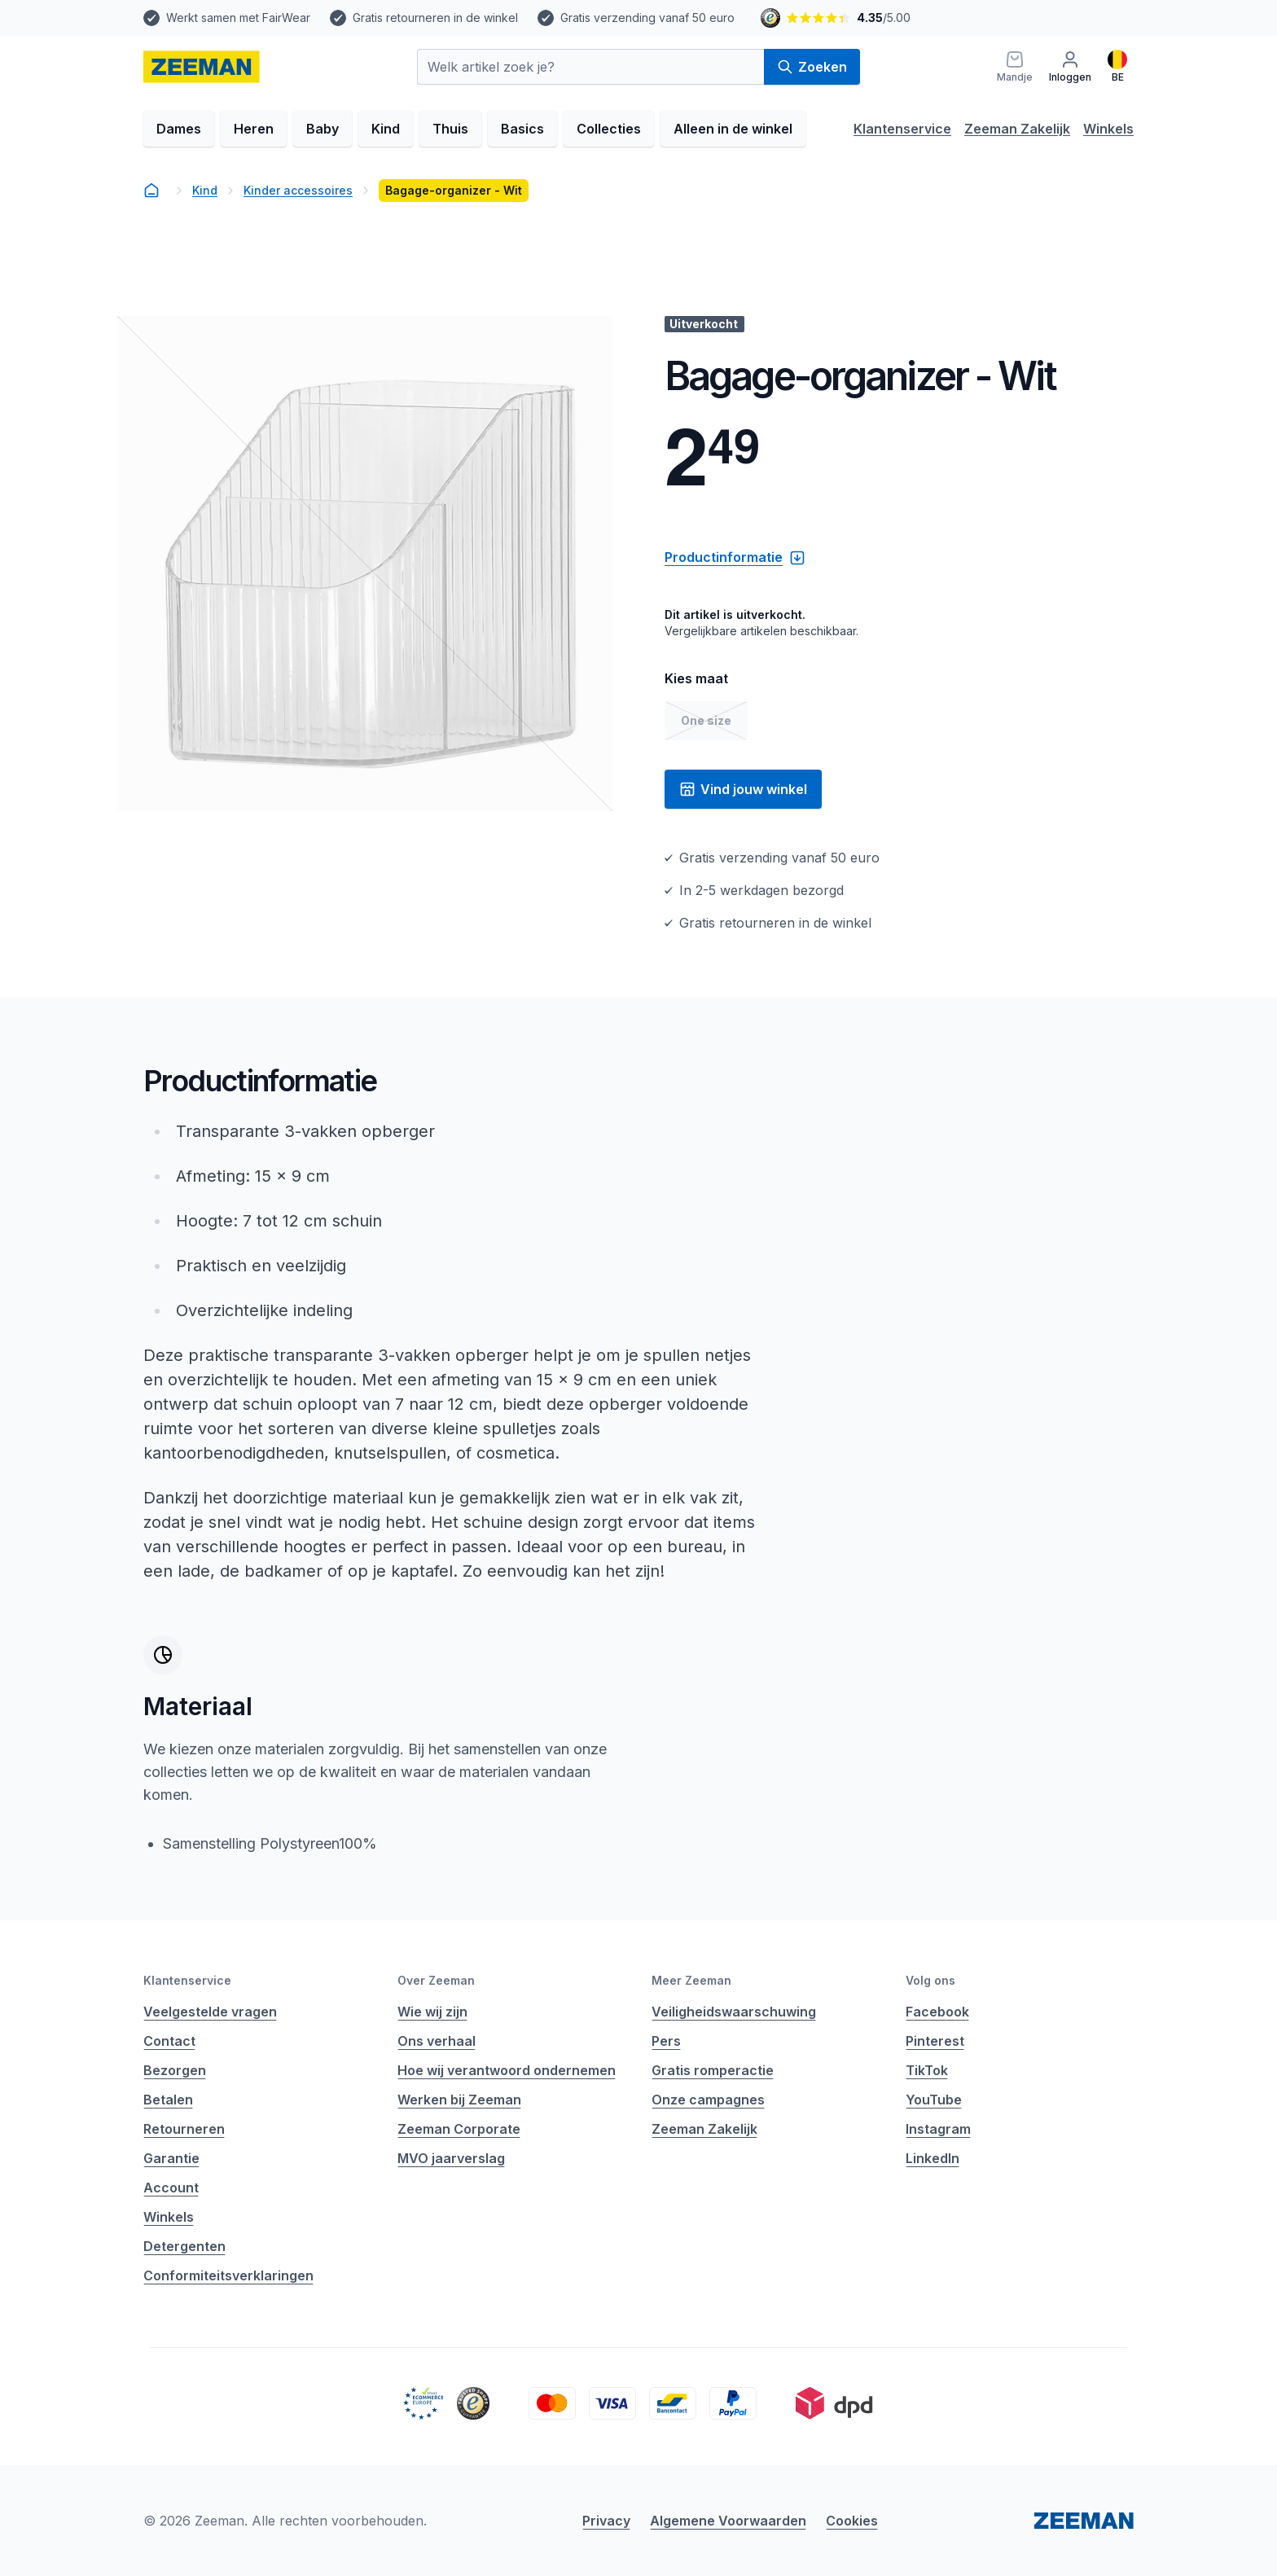  Describe the element at coordinates (238, 17) in the screenshot. I see `Werkt samen met FairWear` at that location.